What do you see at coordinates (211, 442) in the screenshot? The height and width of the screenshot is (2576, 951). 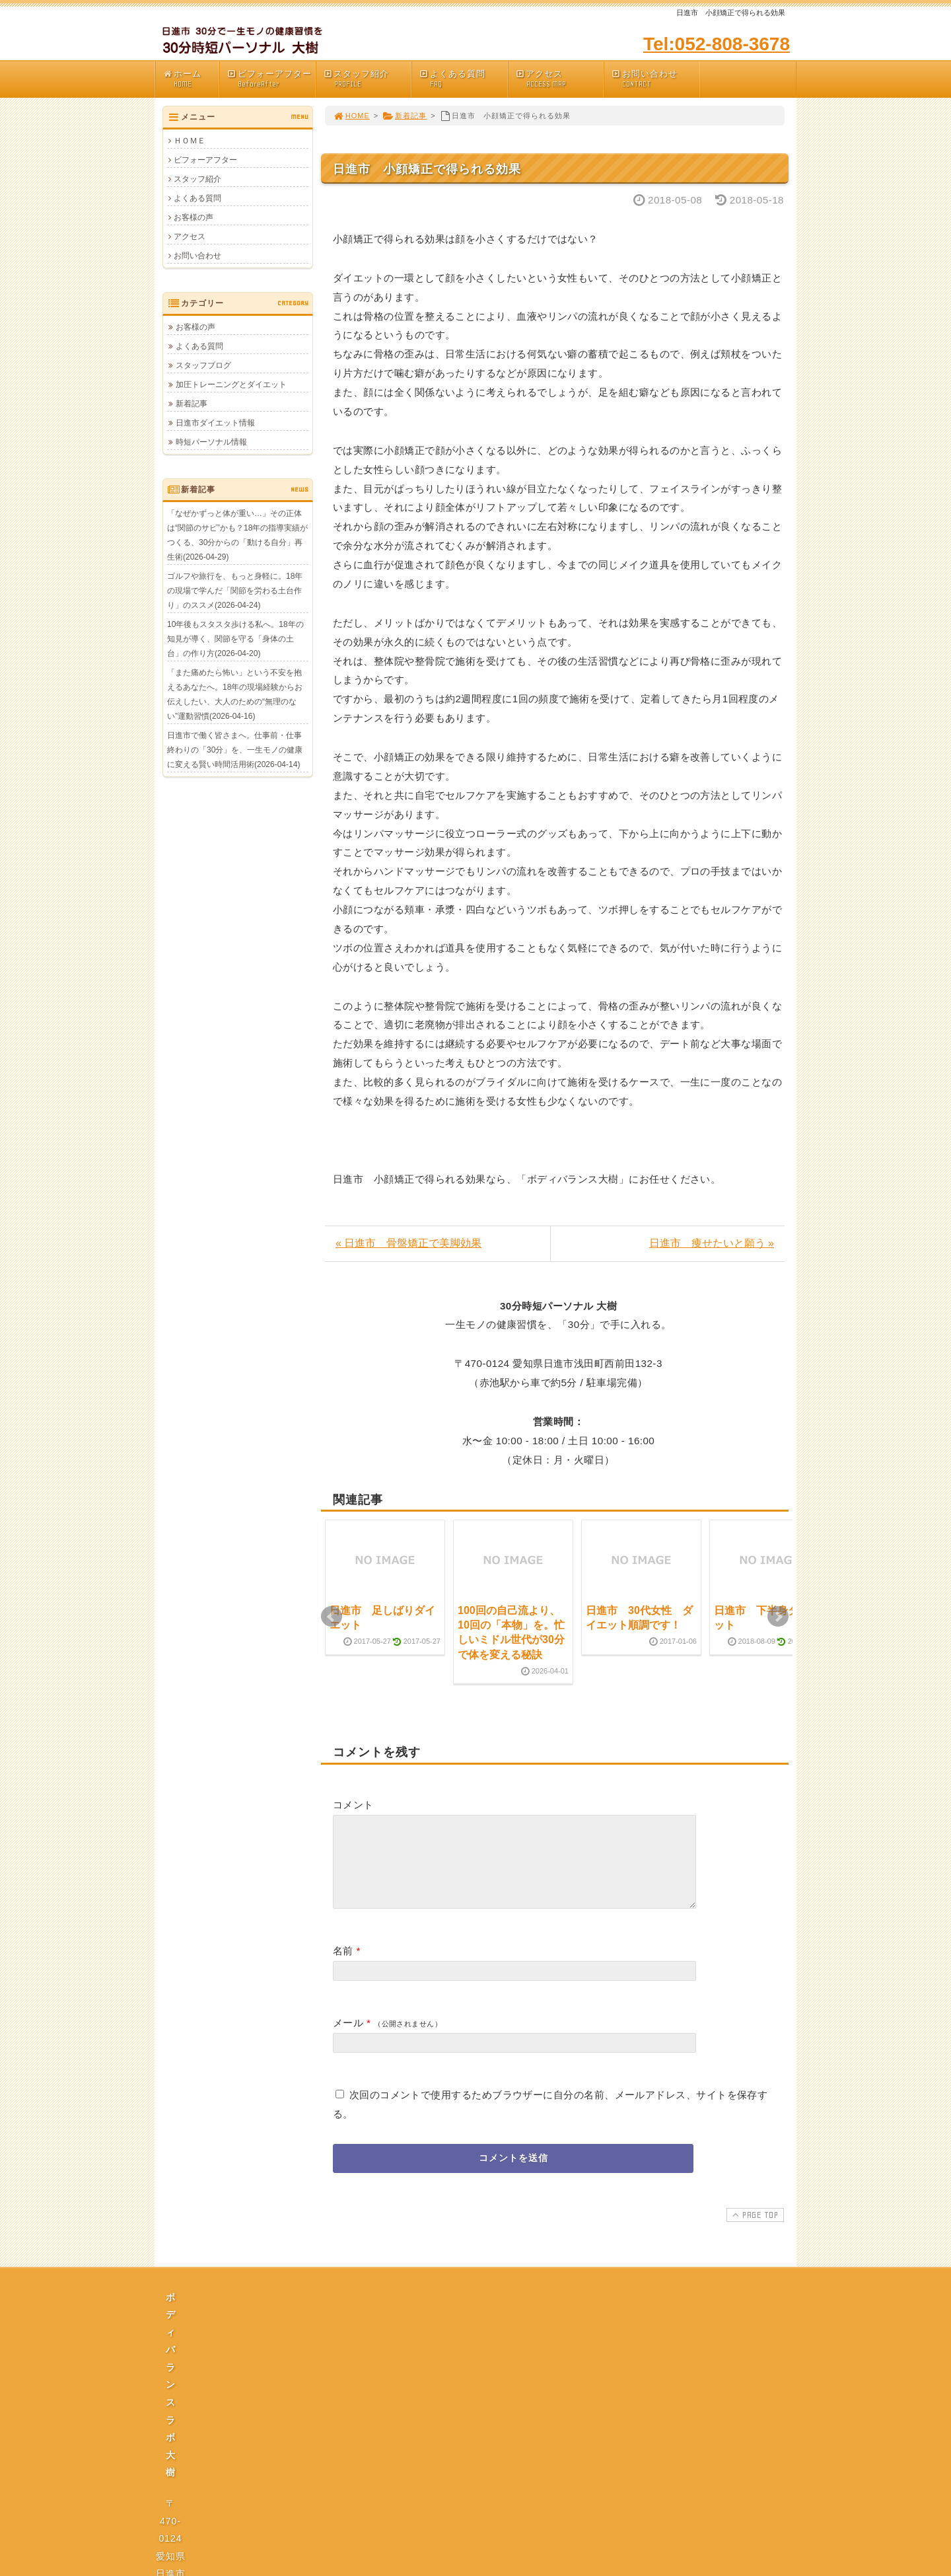 I see `時短パーソナル情報` at bounding box center [211, 442].